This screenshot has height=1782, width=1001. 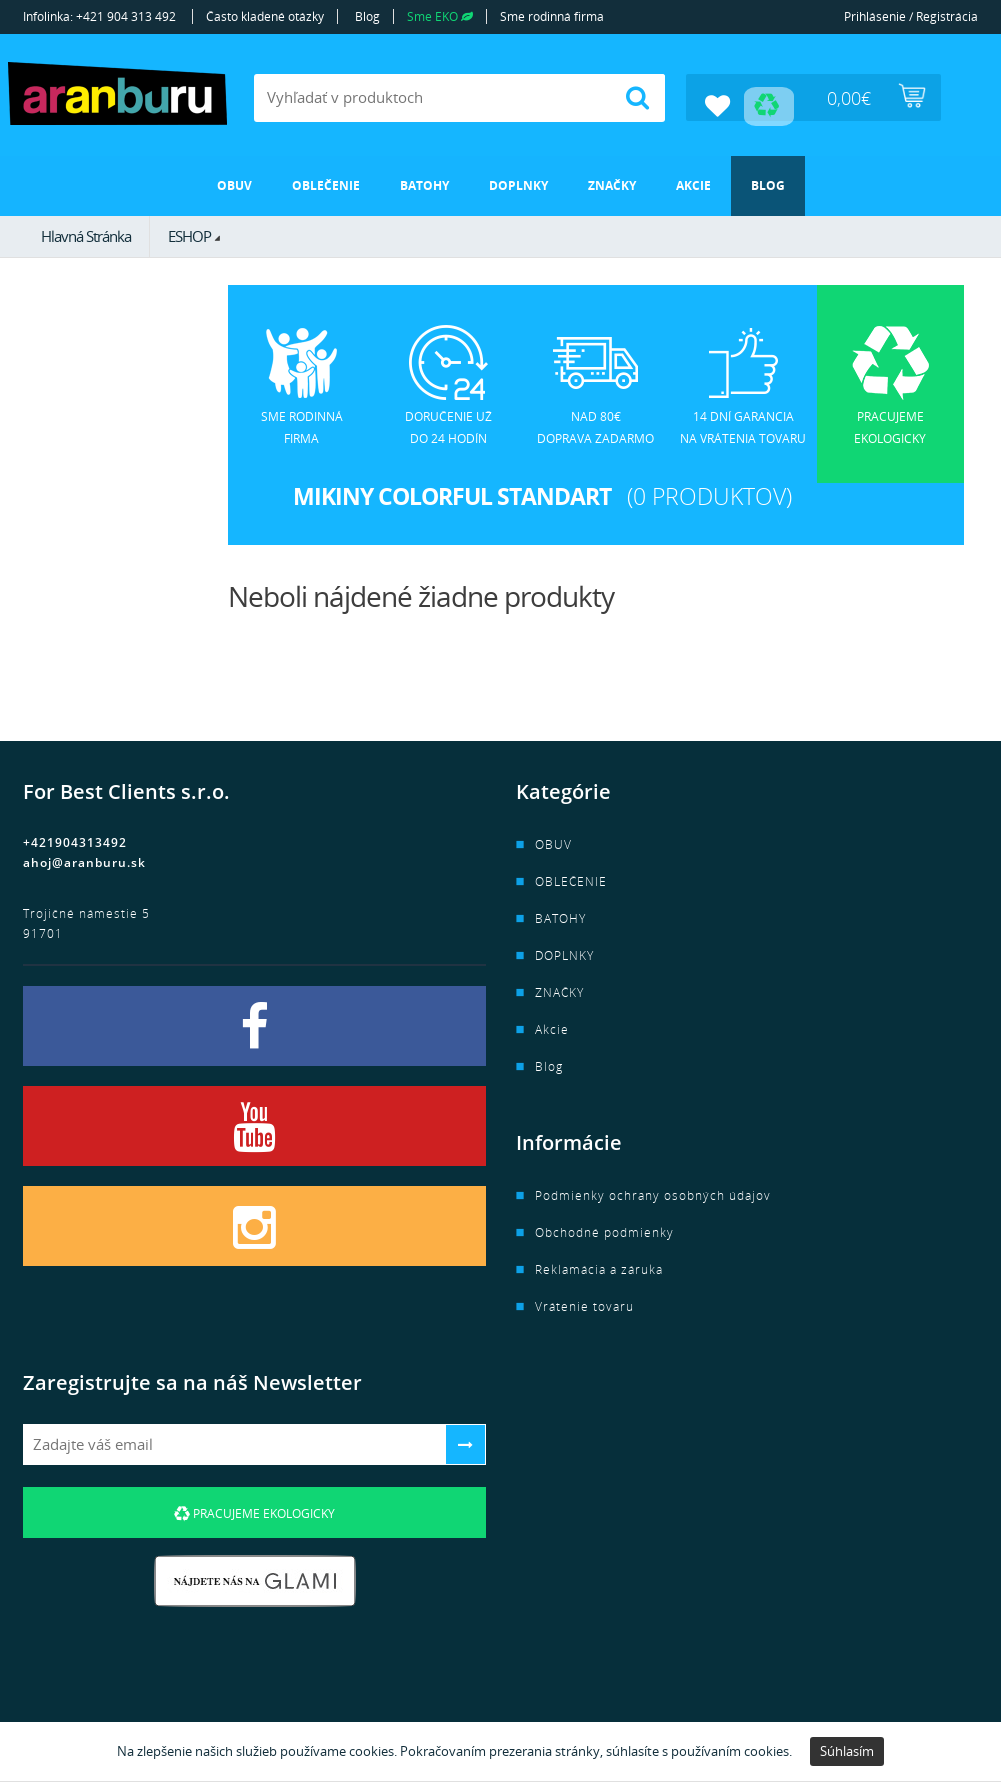 What do you see at coordinates (265, 16) in the screenshot?
I see `Často kladené otázky` at bounding box center [265, 16].